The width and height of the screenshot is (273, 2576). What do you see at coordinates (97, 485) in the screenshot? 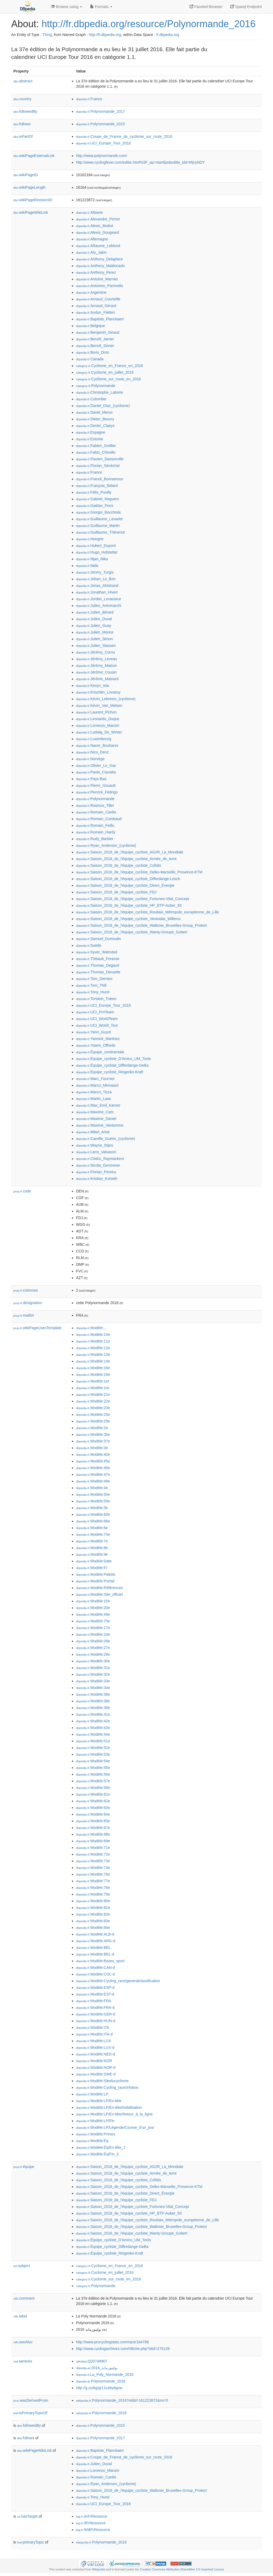
I see `:François_Bidard` at bounding box center [97, 485].